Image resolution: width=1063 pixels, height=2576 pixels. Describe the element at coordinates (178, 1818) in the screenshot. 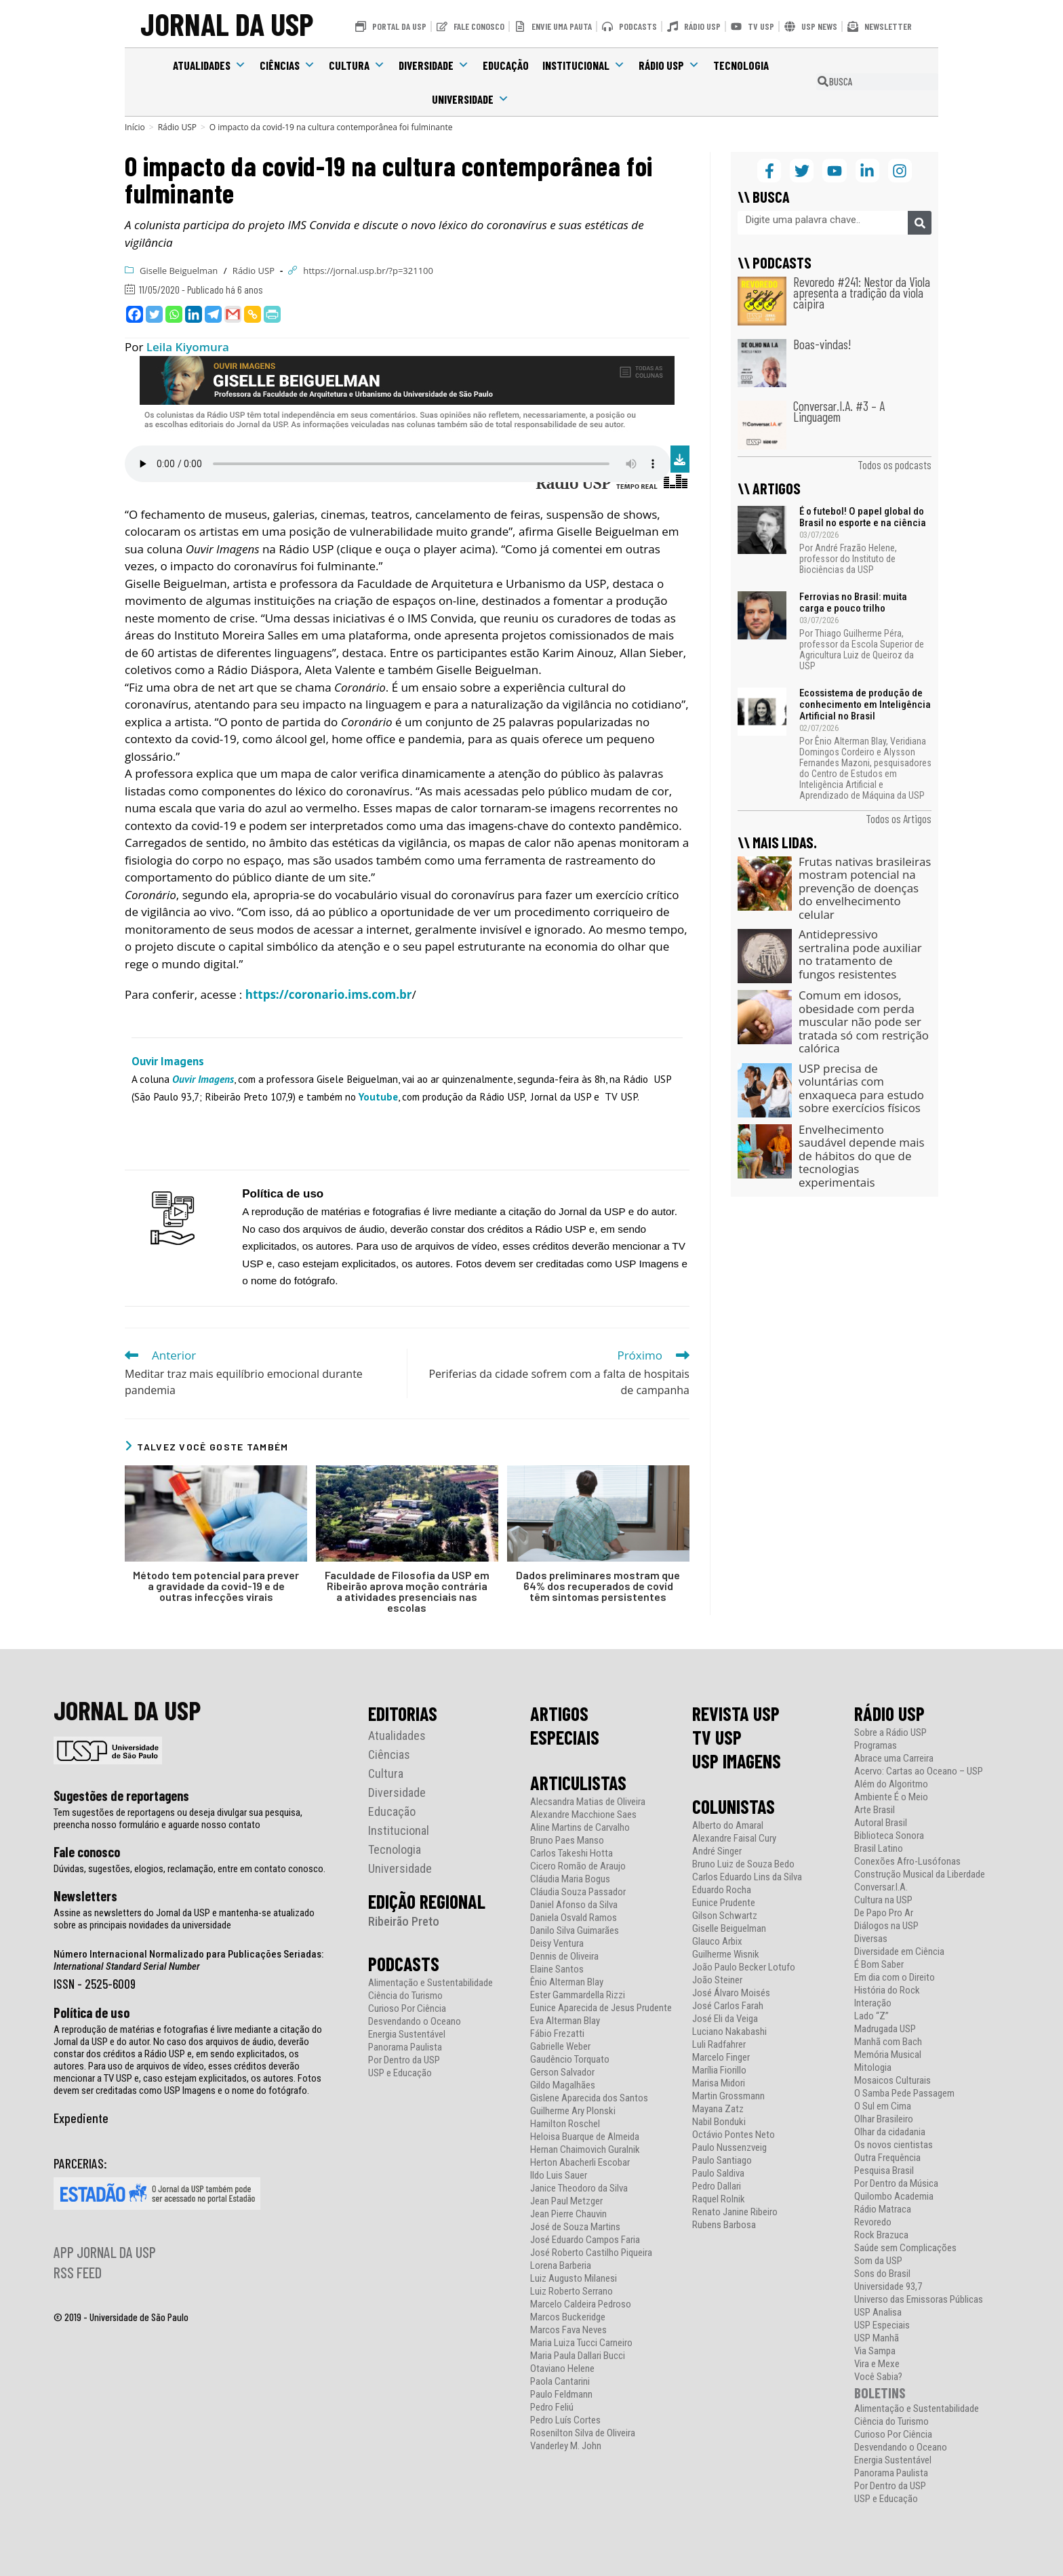

I see `Tem sugestões de reportagens ou deseja divulgar sua pesquisa, preencha nosso formulário e aguarde nosso contato` at that location.